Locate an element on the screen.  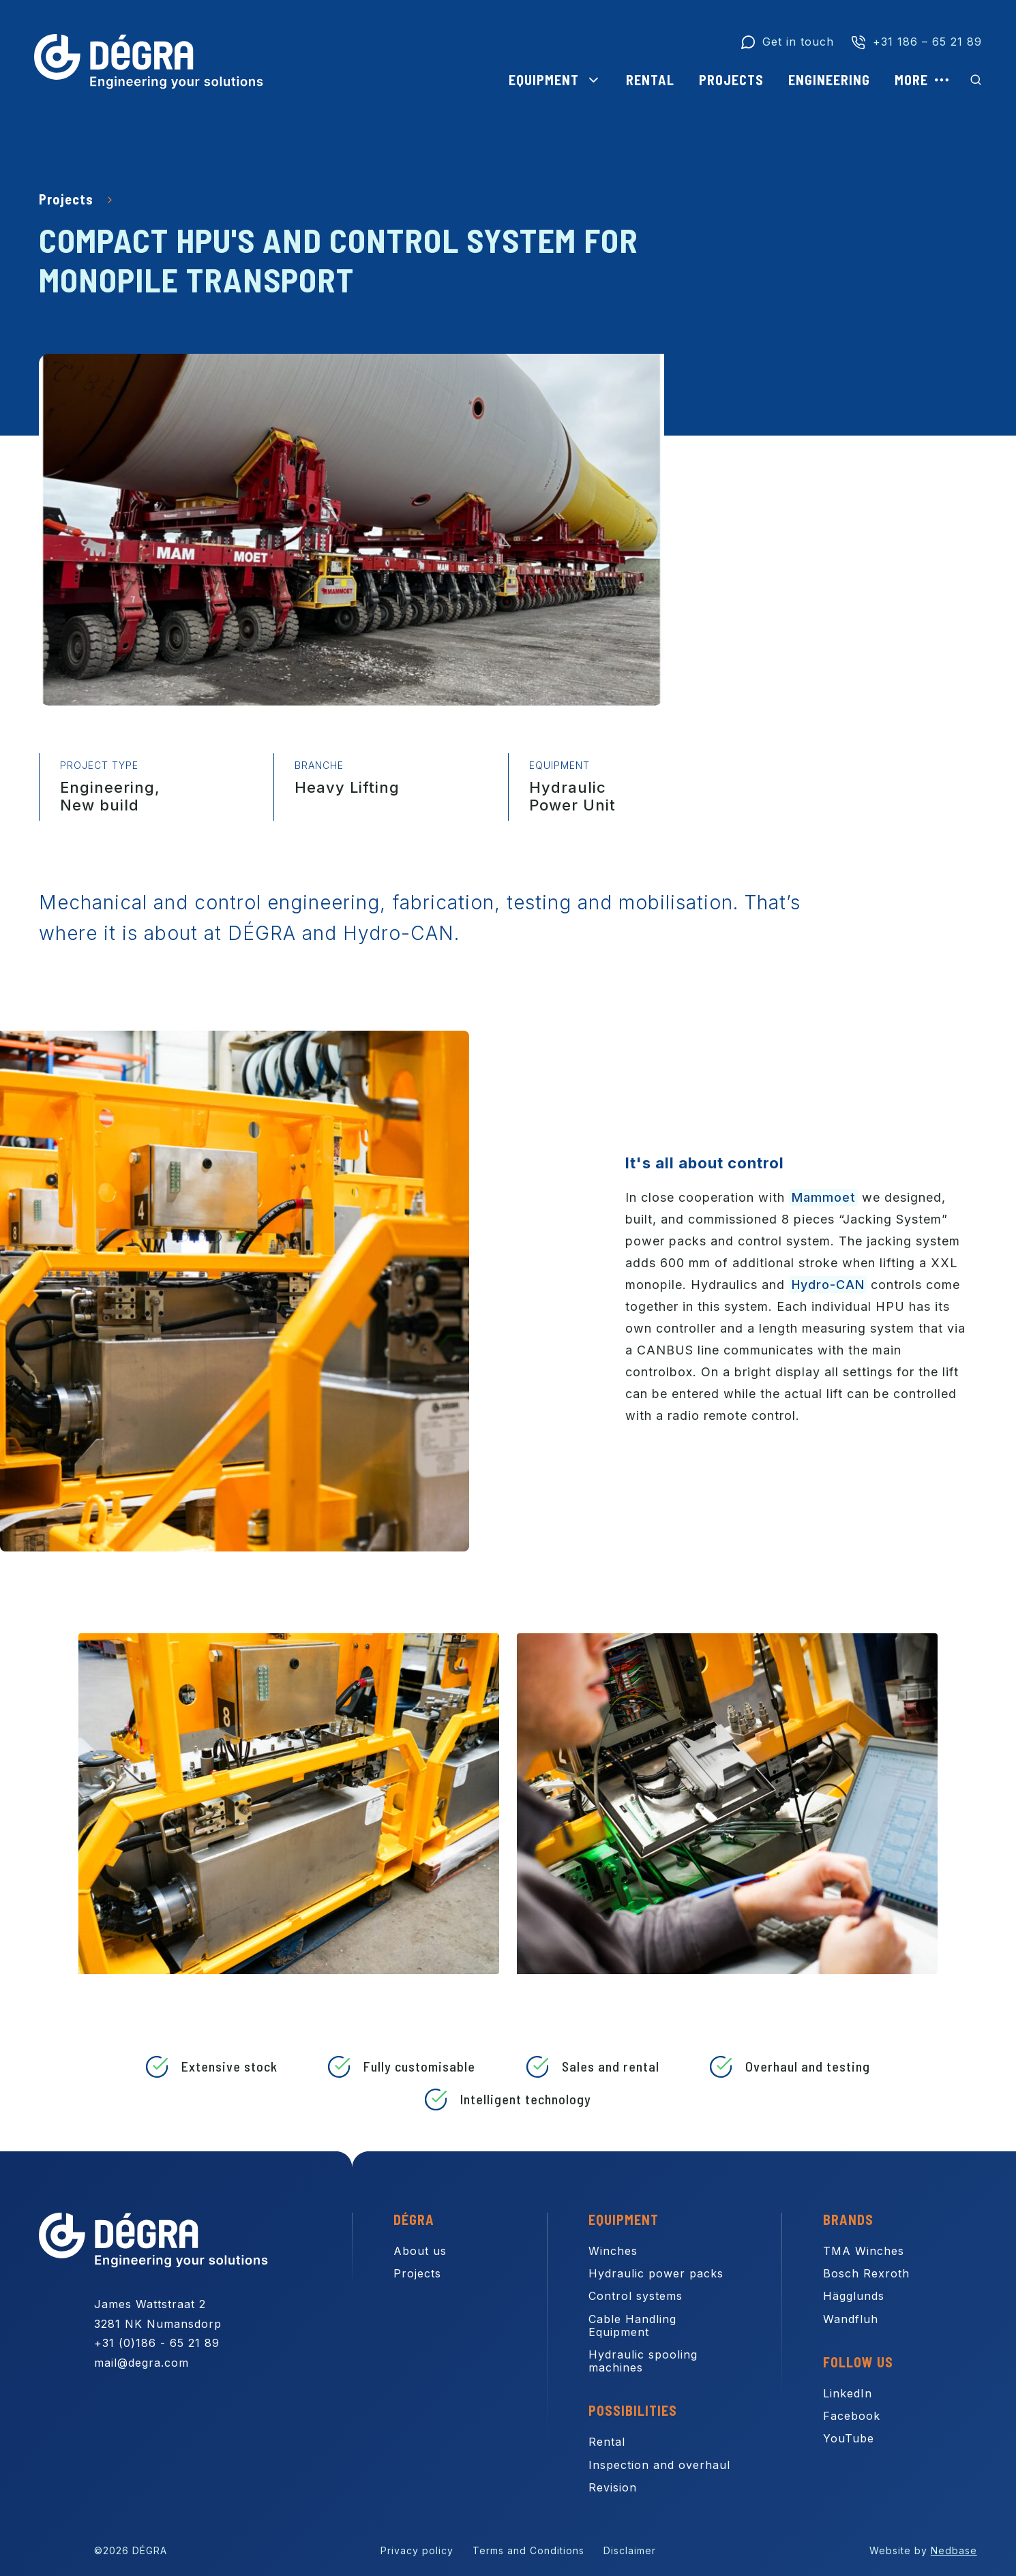
Wandfluh is located at coordinates (850, 2319).